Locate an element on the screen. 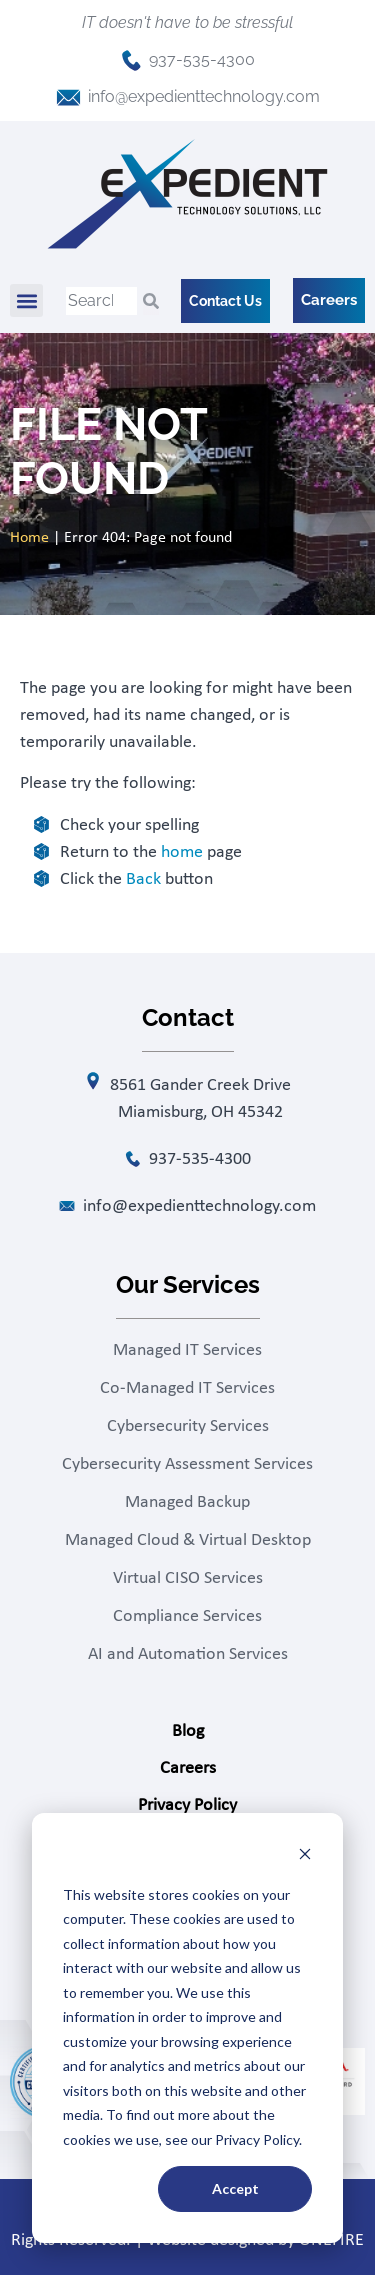 The width and height of the screenshot is (375, 2275). Compliance Services is located at coordinates (187, 1616).